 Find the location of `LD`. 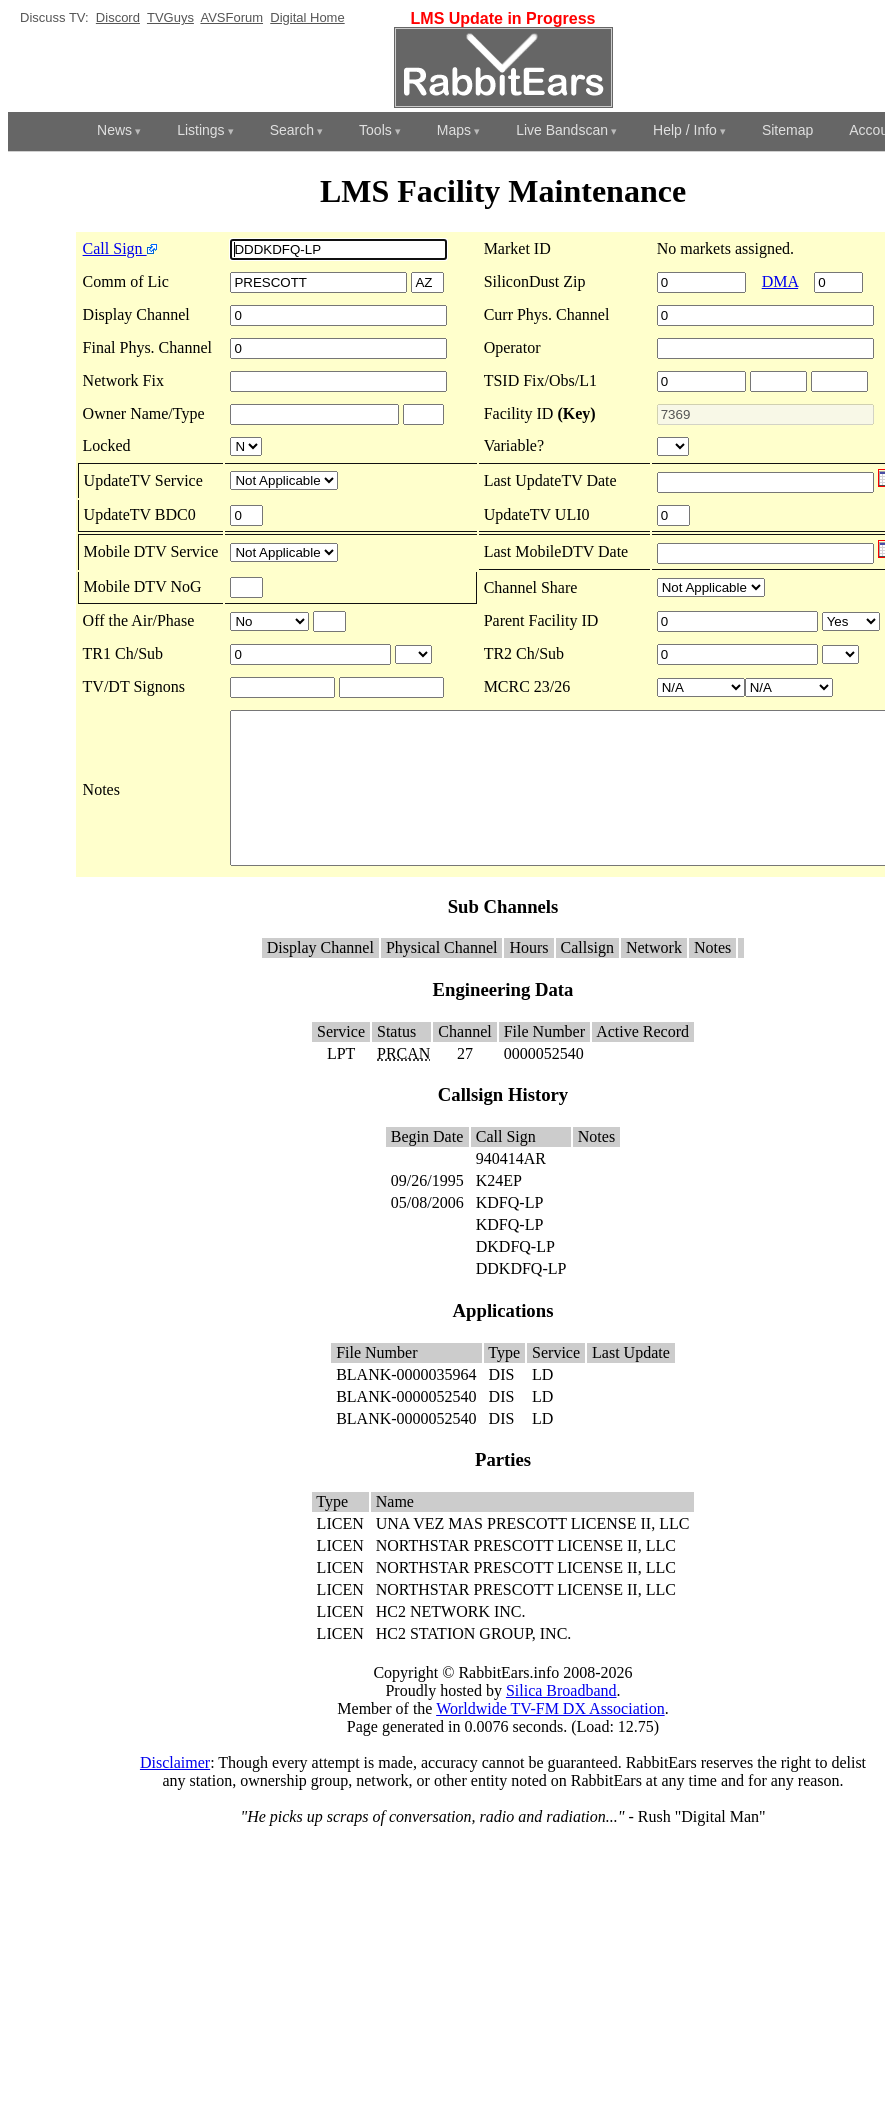

LD is located at coordinates (542, 1404).